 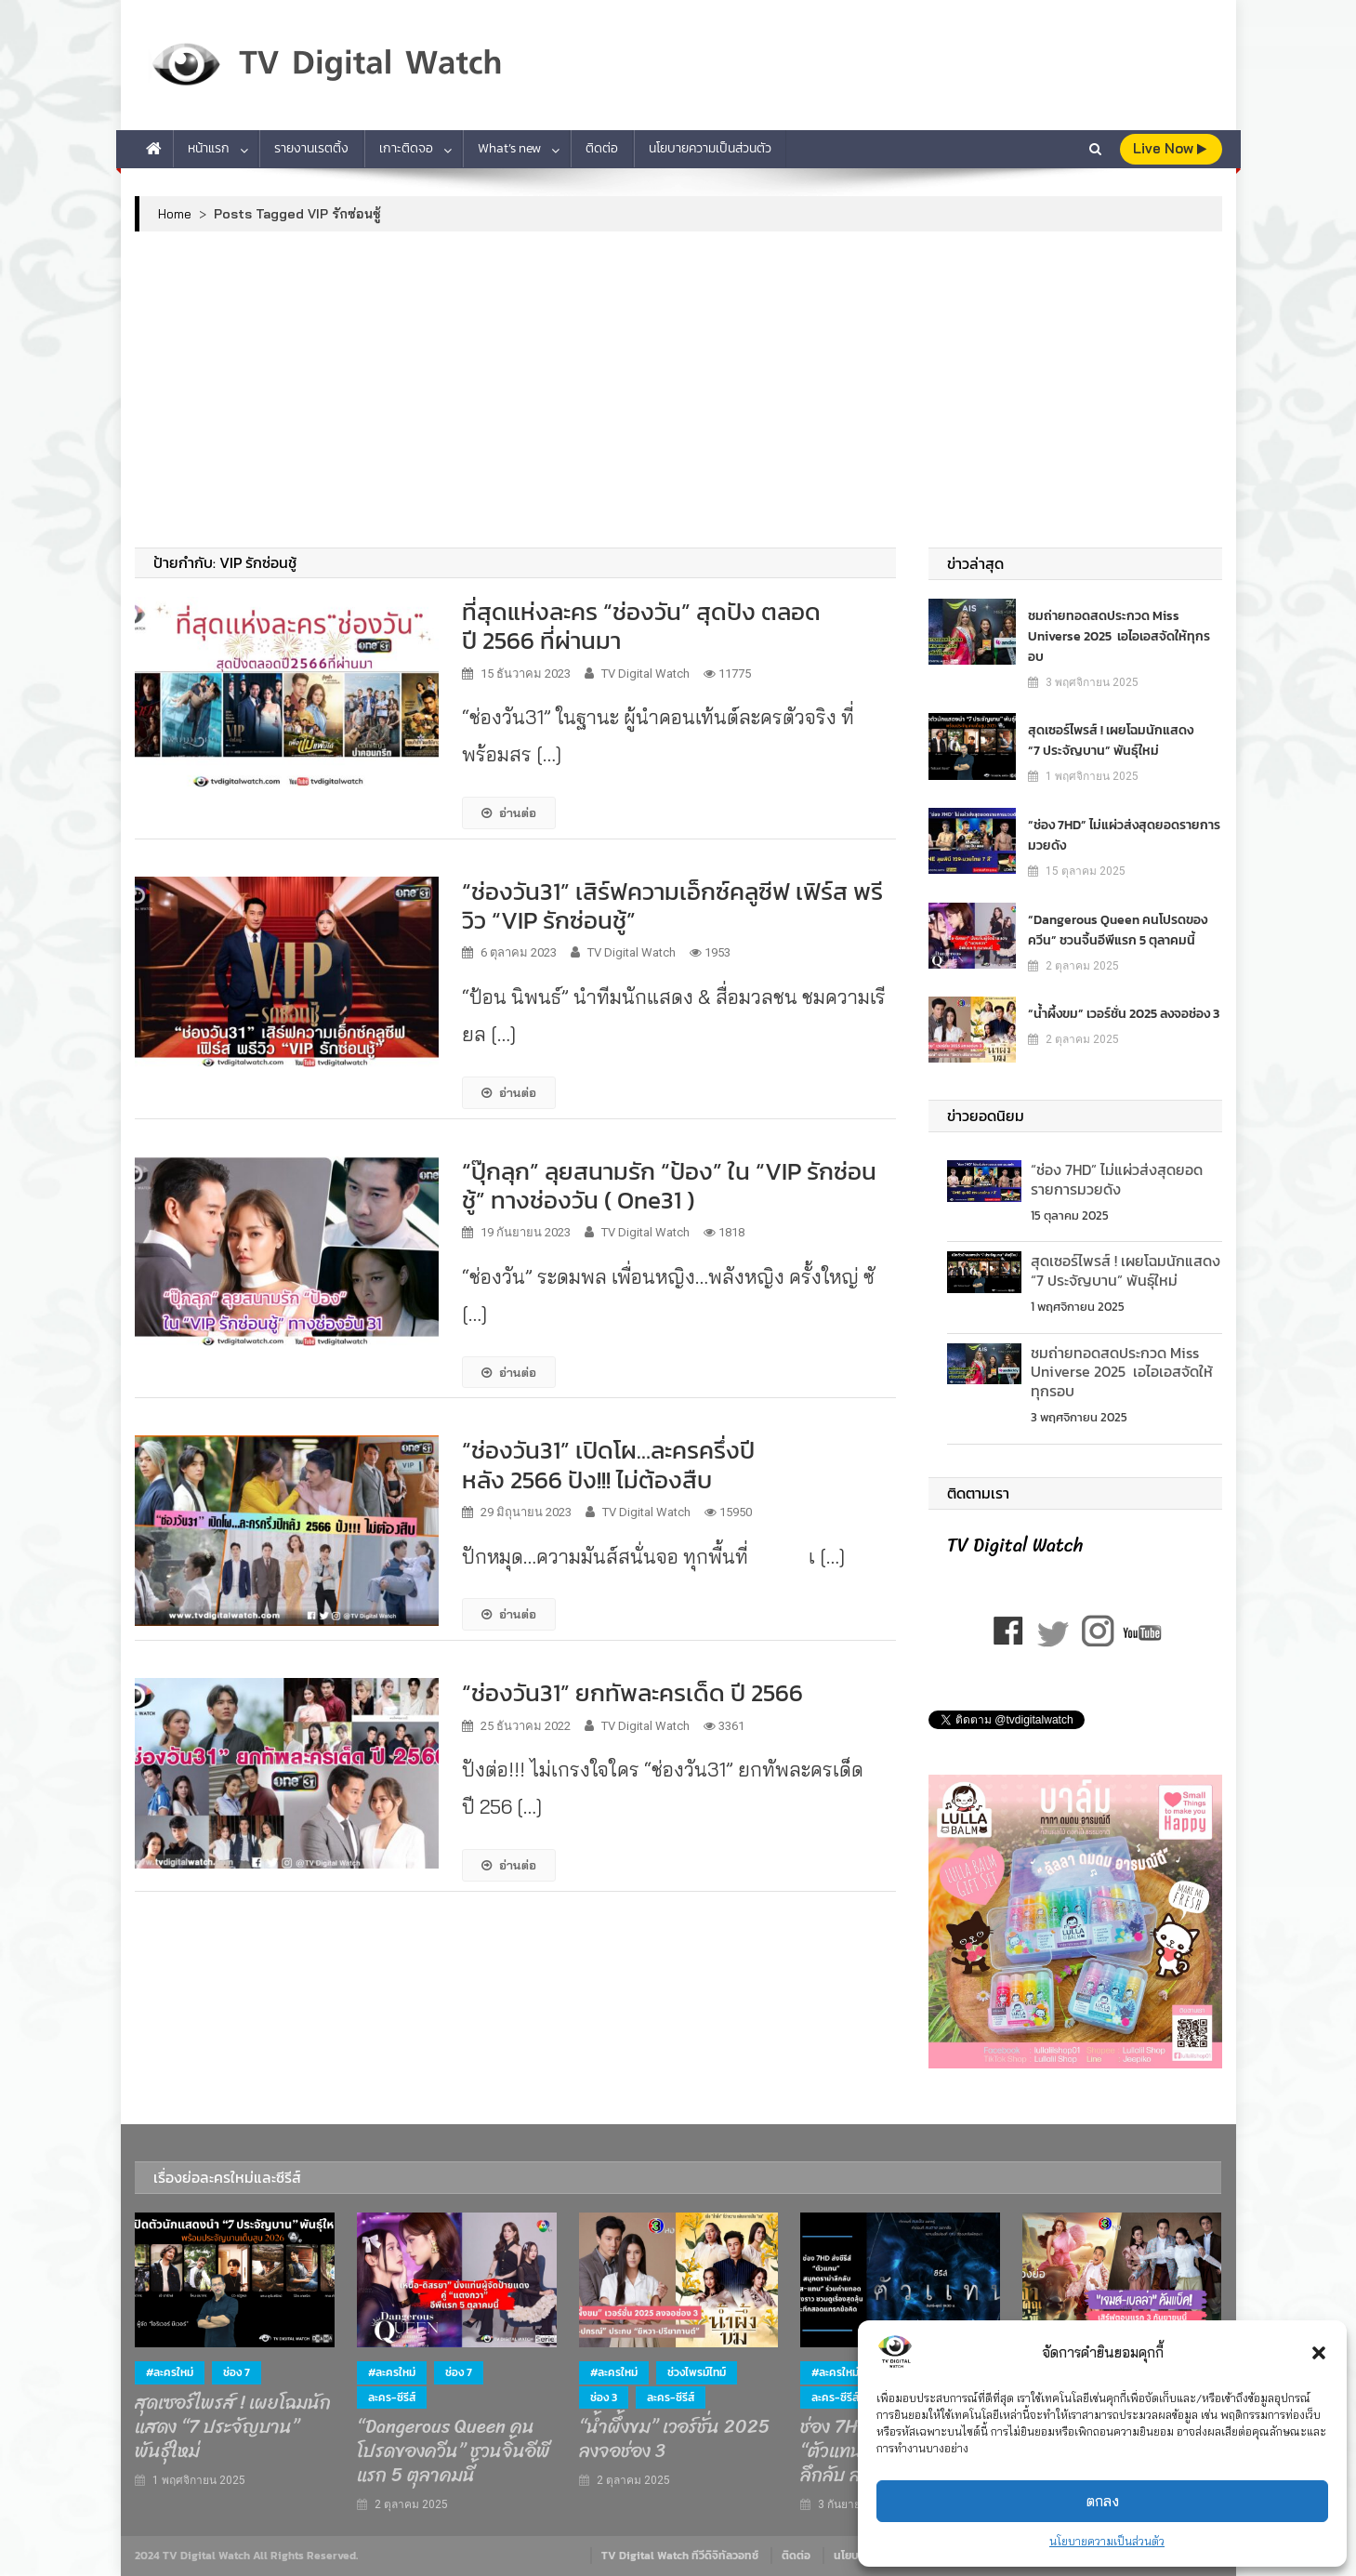 I want to click on ช่อง 7, so click(x=236, y=2372).